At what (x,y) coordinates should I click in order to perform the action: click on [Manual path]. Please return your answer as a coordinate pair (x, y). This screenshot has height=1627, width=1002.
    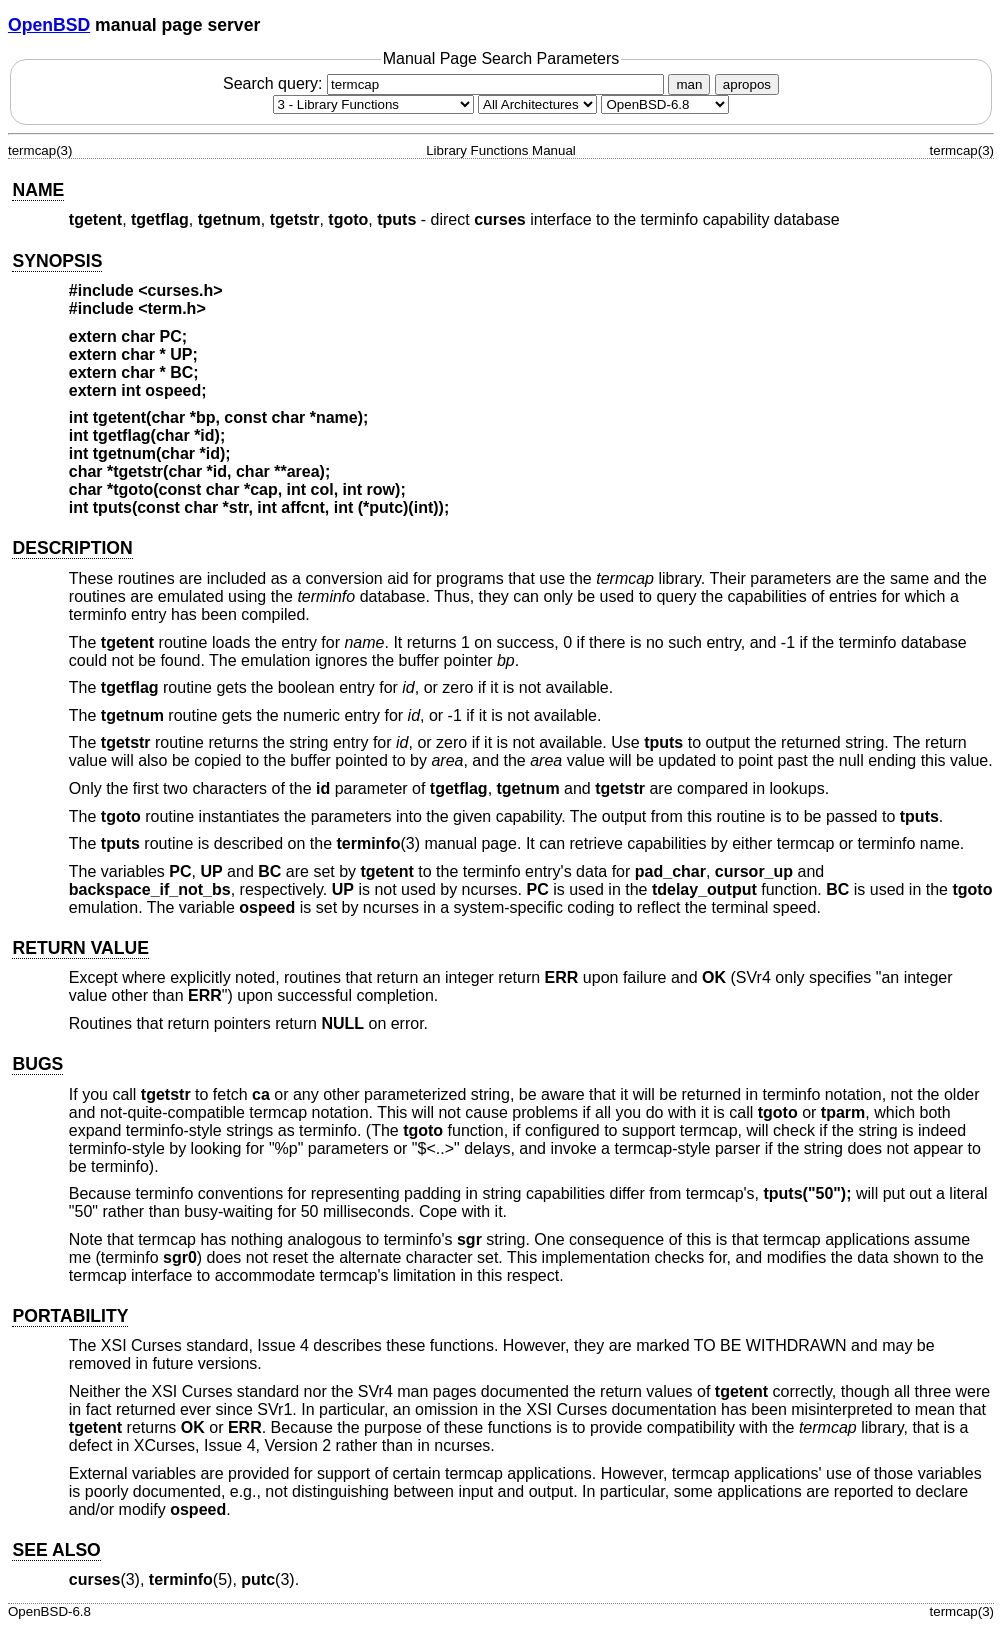
    Looking at the image, I should click on (665, 104).